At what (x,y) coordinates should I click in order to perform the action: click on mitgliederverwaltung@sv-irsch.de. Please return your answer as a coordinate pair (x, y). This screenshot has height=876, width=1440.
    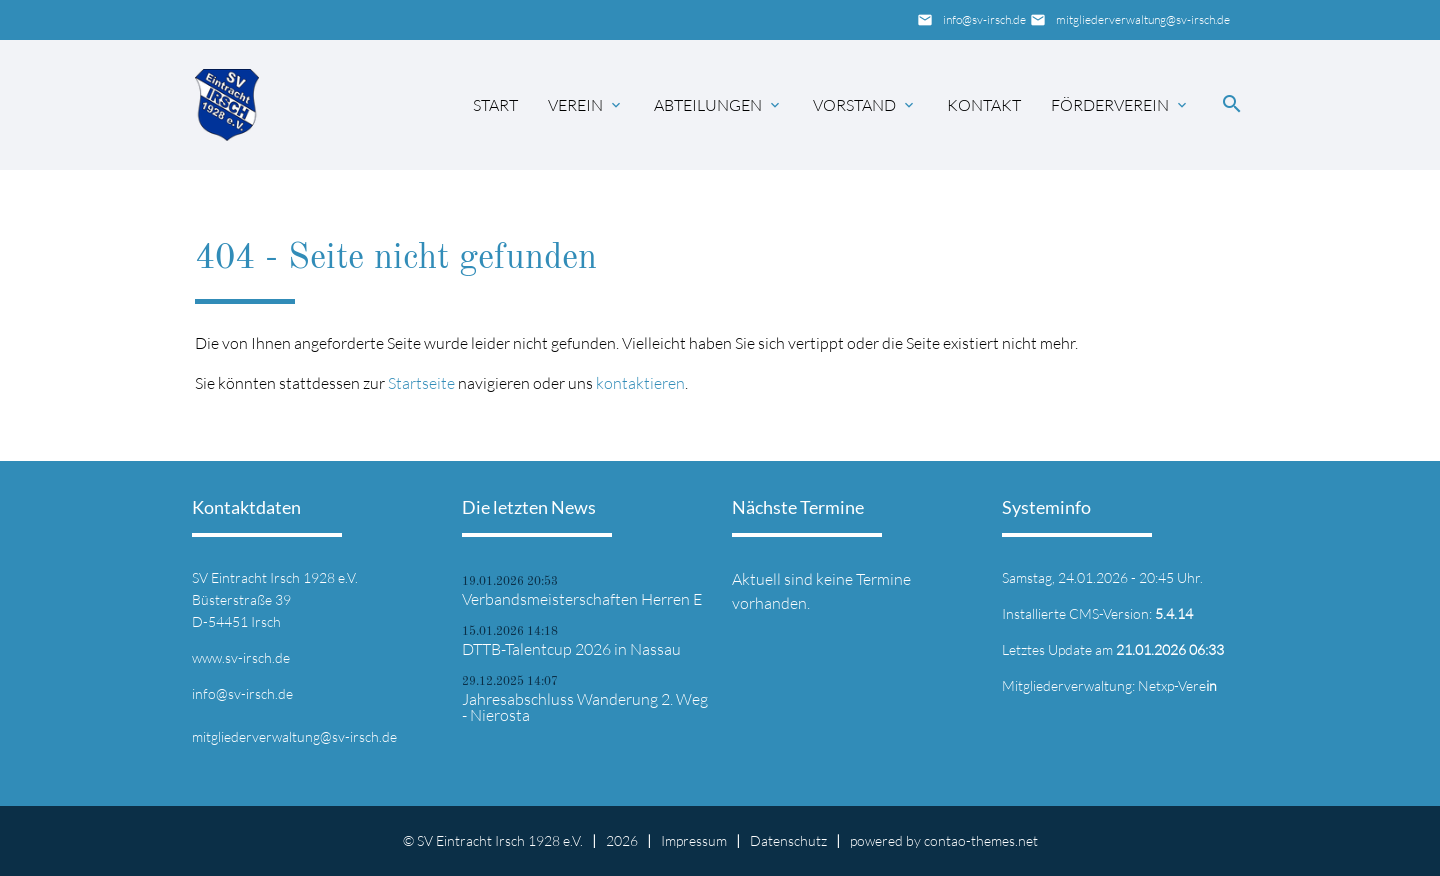
    Looking at the image, I should click on (1143, 19).